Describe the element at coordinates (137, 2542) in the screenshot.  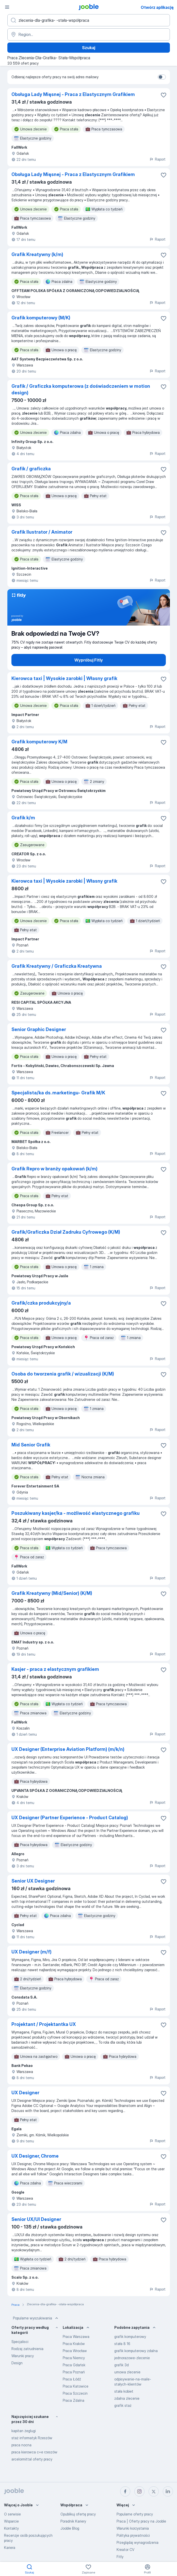
I see `Przeglądaj wynagrodzenia` at that location.